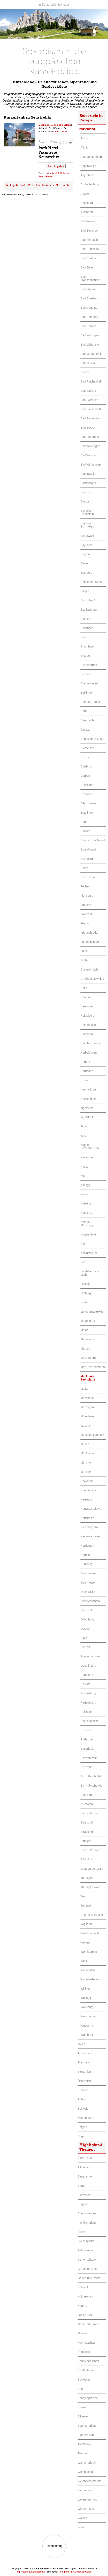  Describe the element at coordinates (86, 1794) in the screenshot. I see `Spessart` at that location.